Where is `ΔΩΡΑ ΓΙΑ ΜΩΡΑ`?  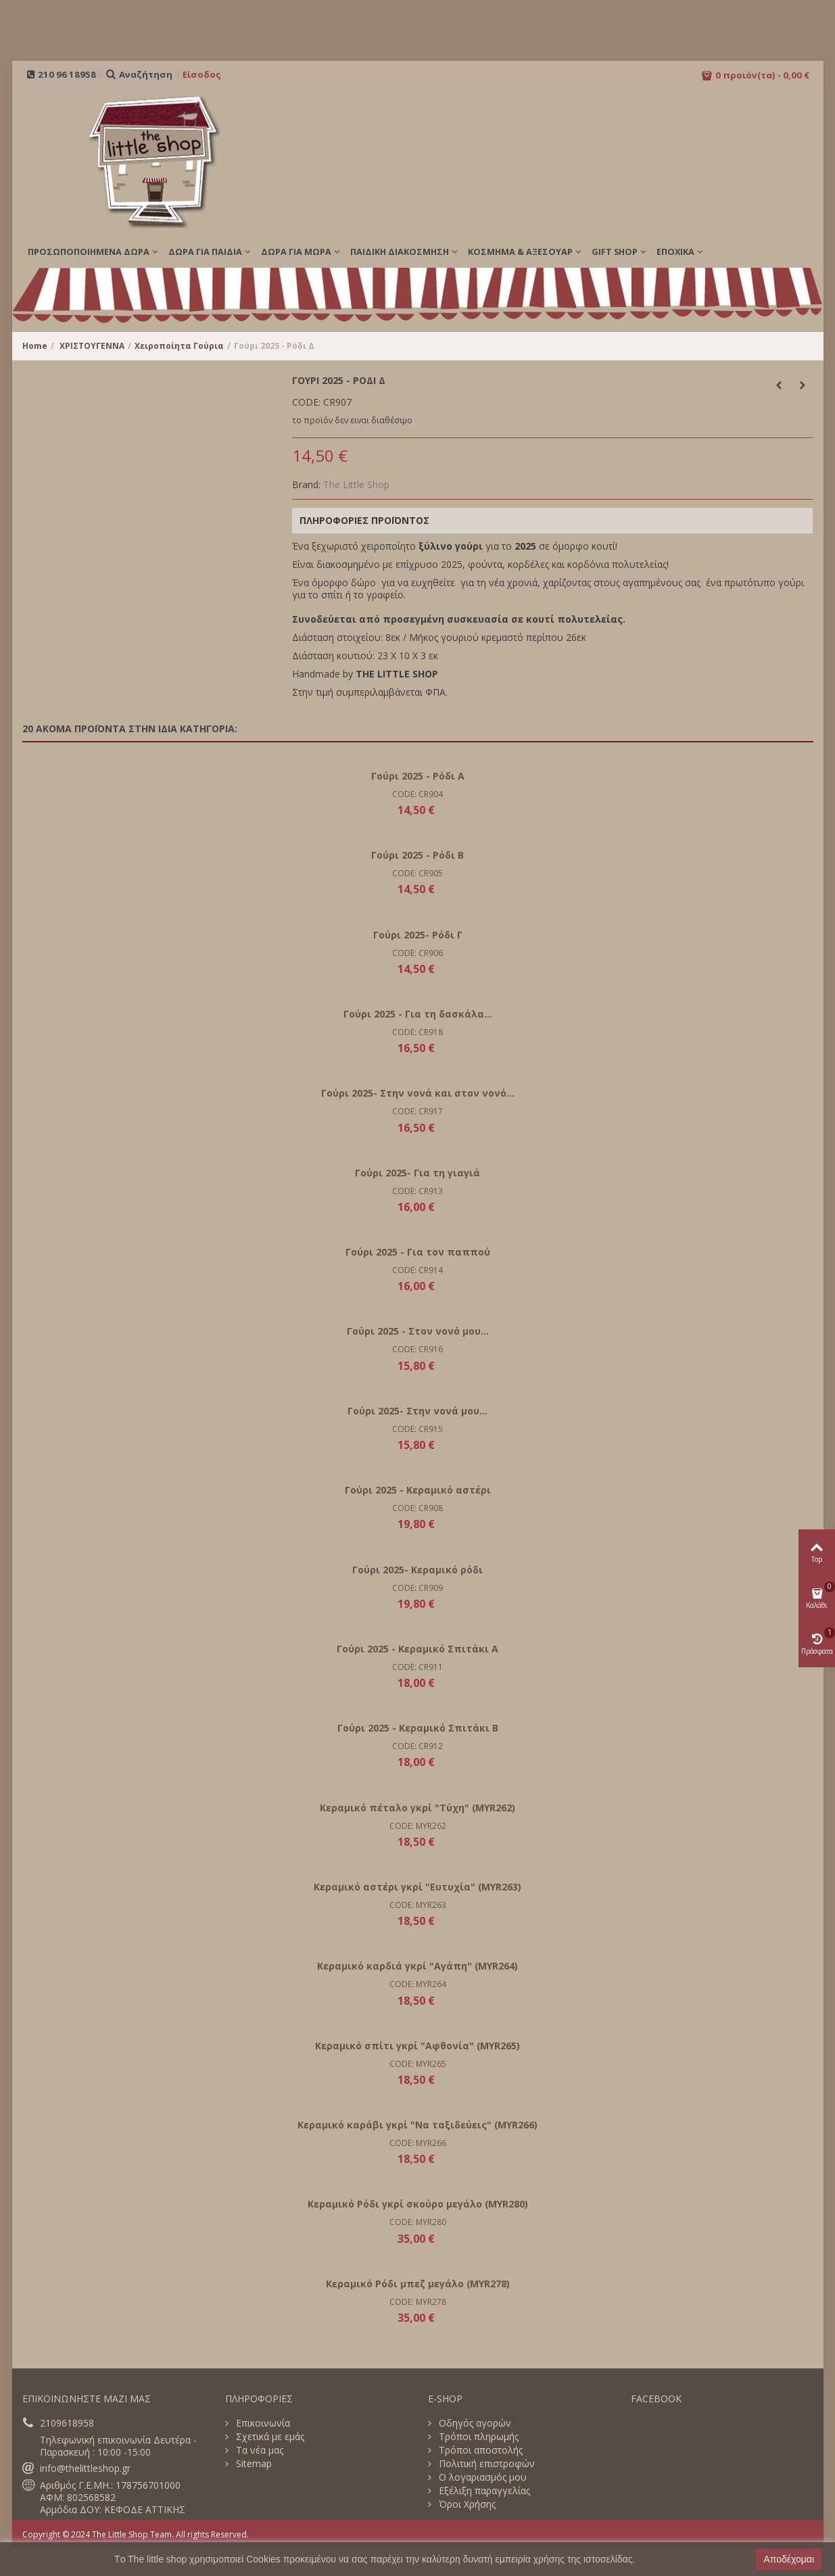
ΔΩΡΑ ΓΙΑ ΜΩΡΑ is located at coordinates (296, 251).